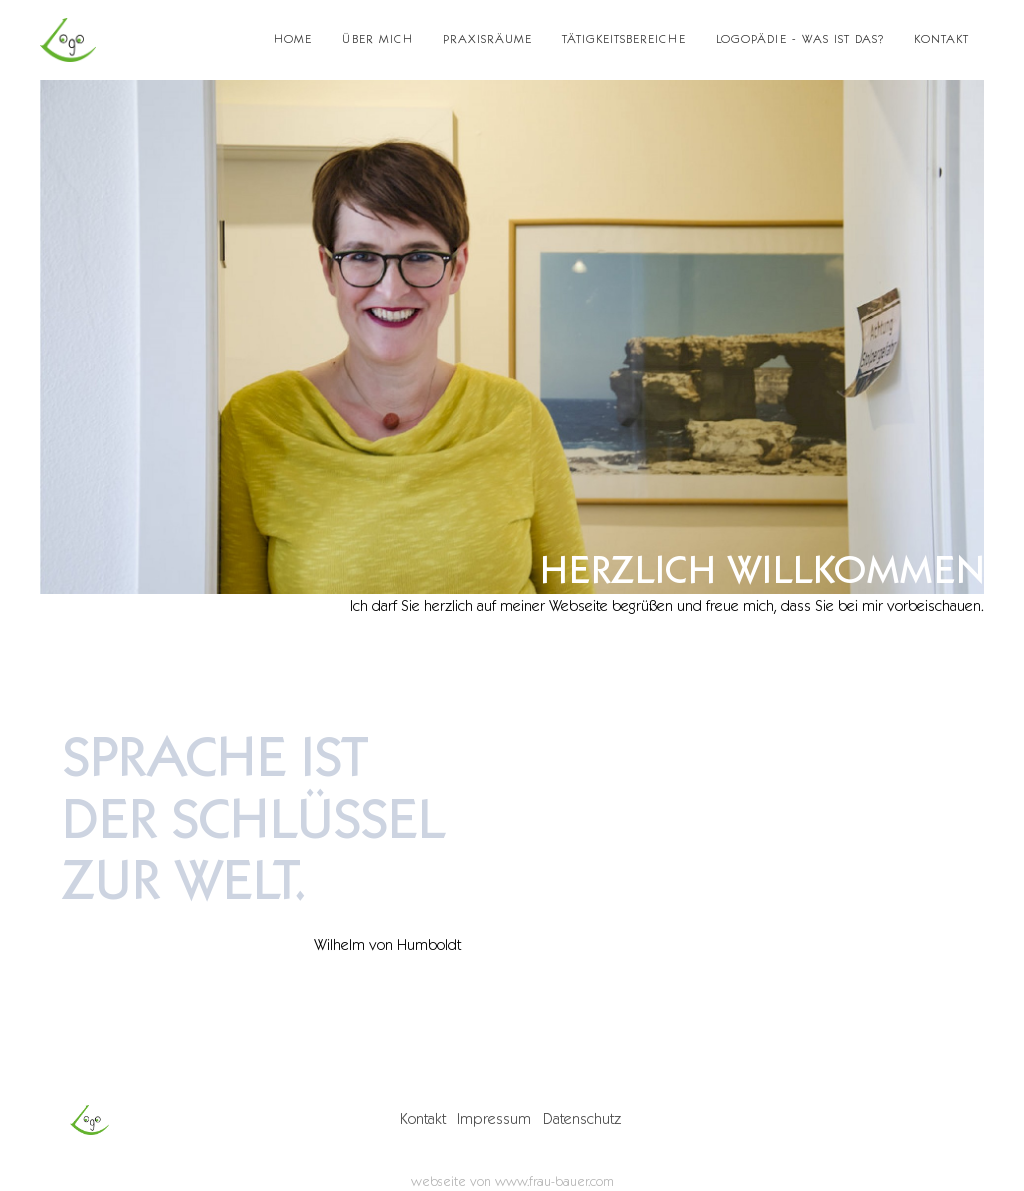 This screenshot has width=1024, height=1191. What do you see at coordinates (624, 39) in the screenshot?
I see `Tätigkeitsbereiche` at bounding box center [624, 39].